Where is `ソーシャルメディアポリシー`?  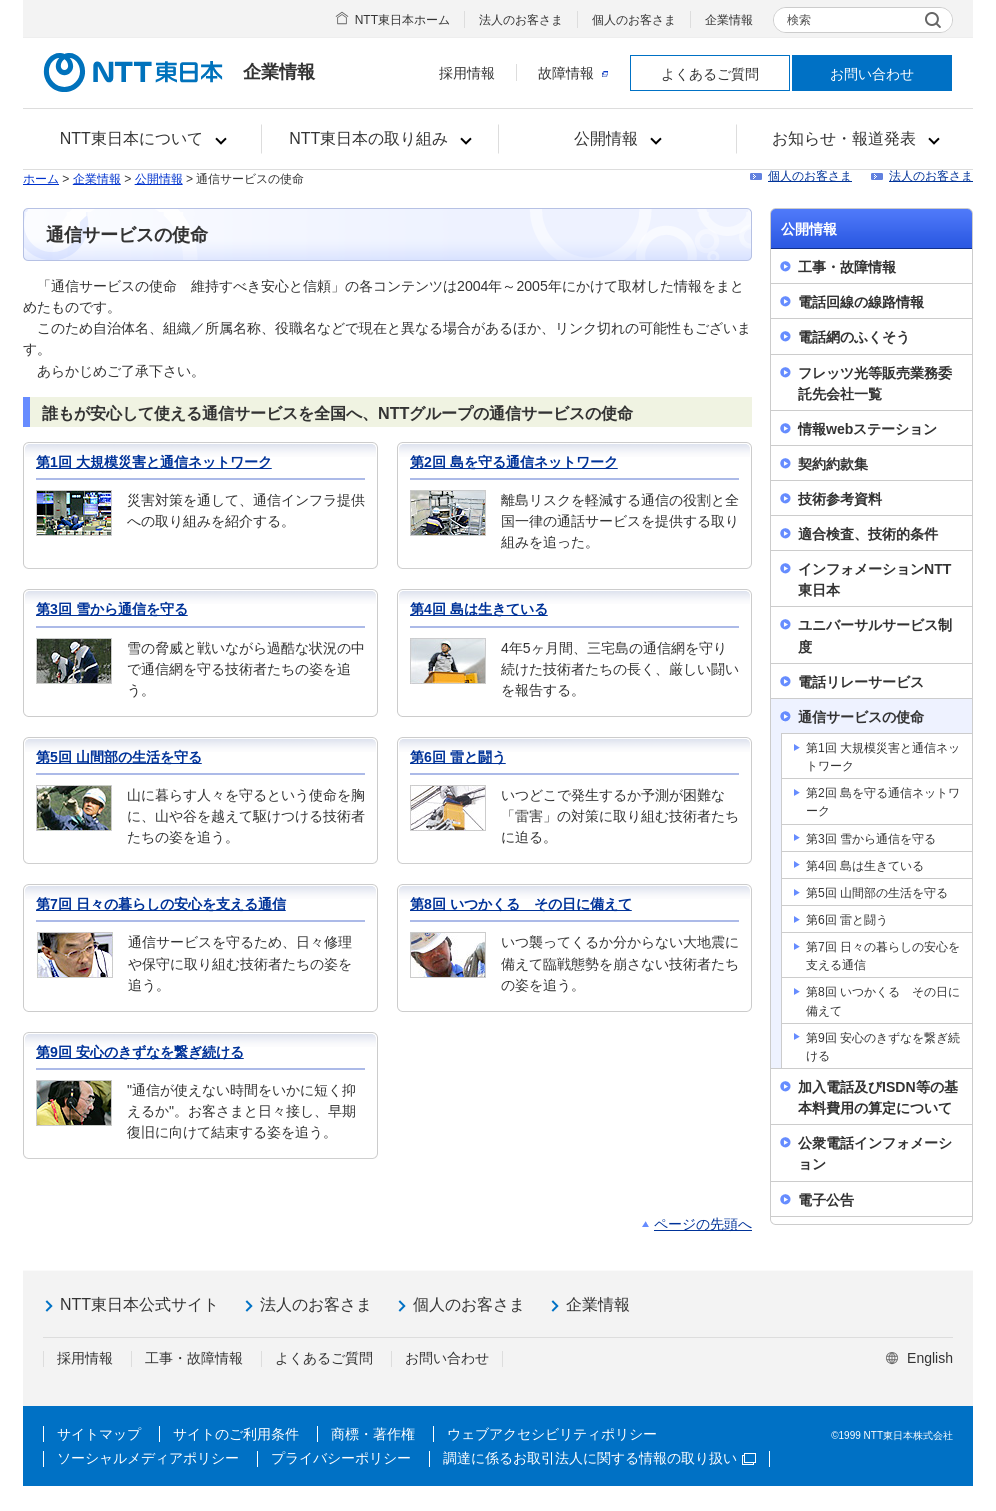
ソーシャルメディアポリシー is located at coordinates (148, 1458).